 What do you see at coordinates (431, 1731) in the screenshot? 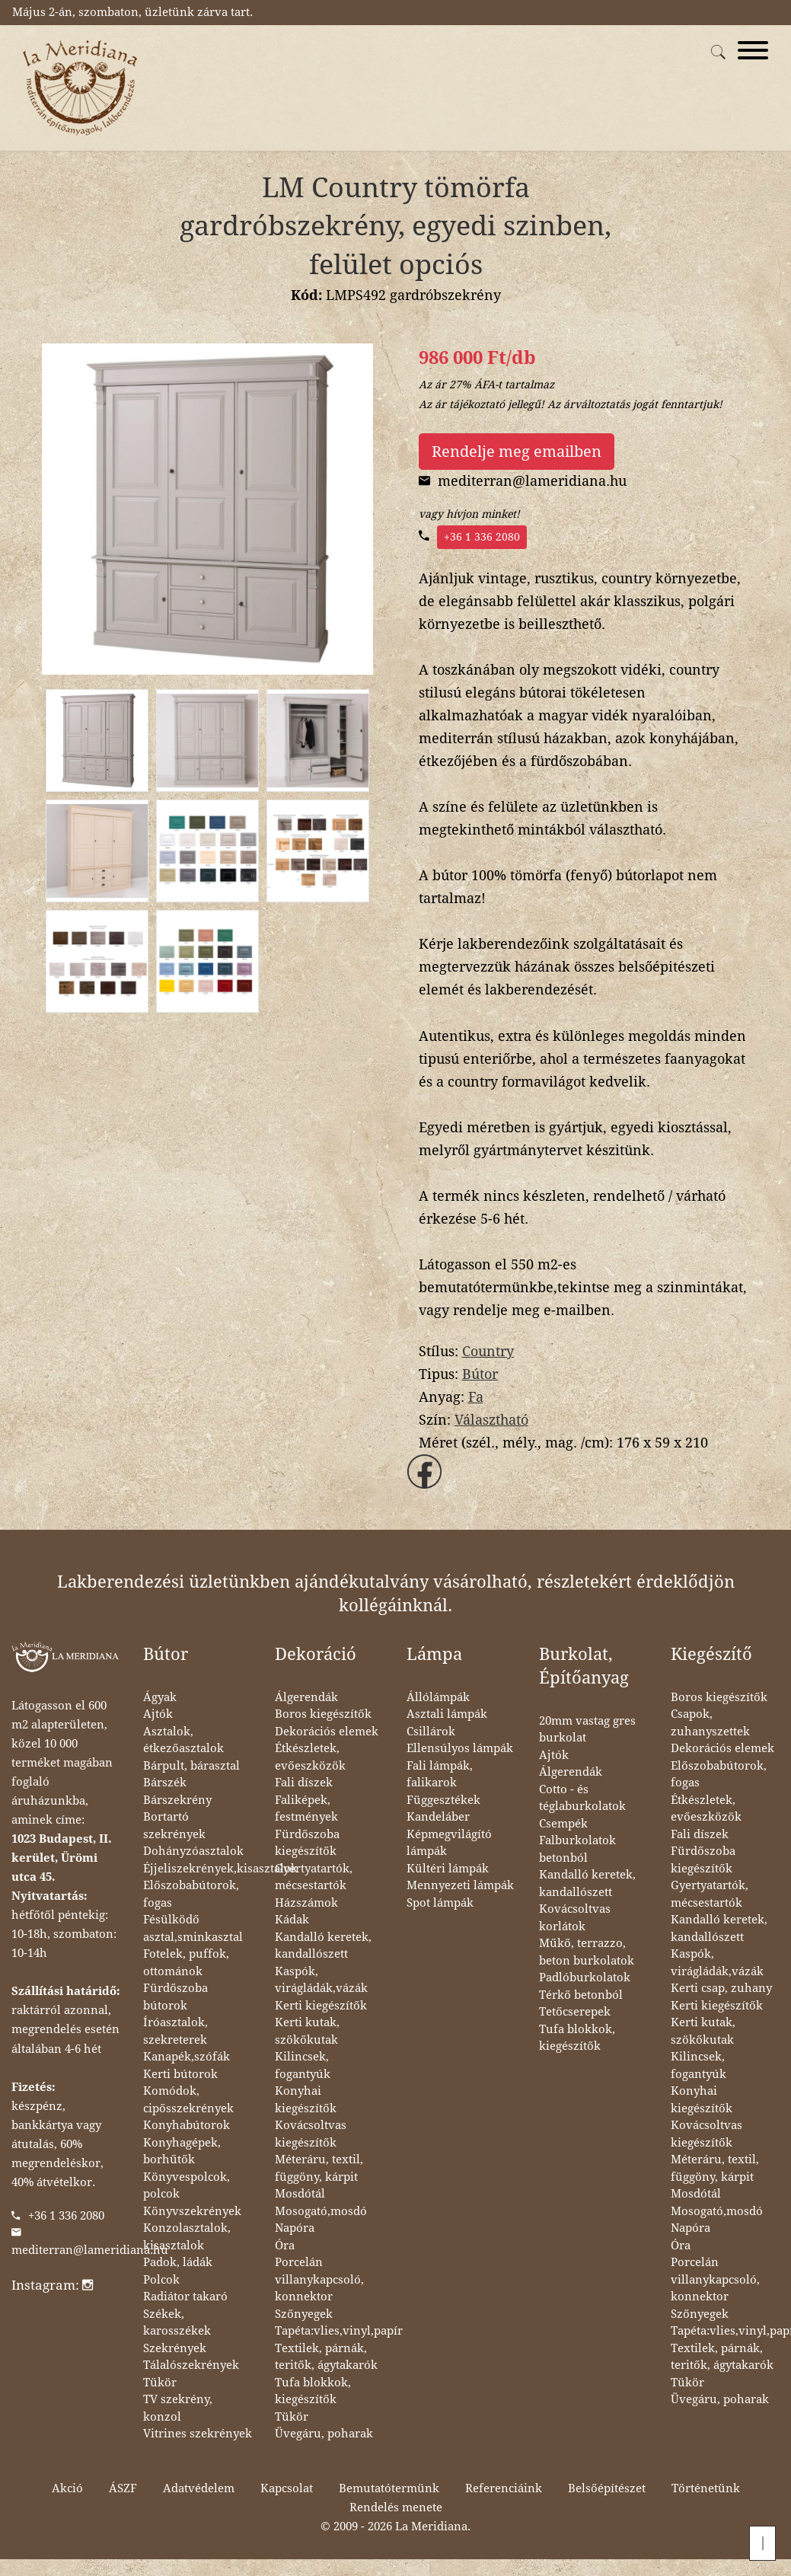
I see `Csillárok` at bounding box center [431, 1731].